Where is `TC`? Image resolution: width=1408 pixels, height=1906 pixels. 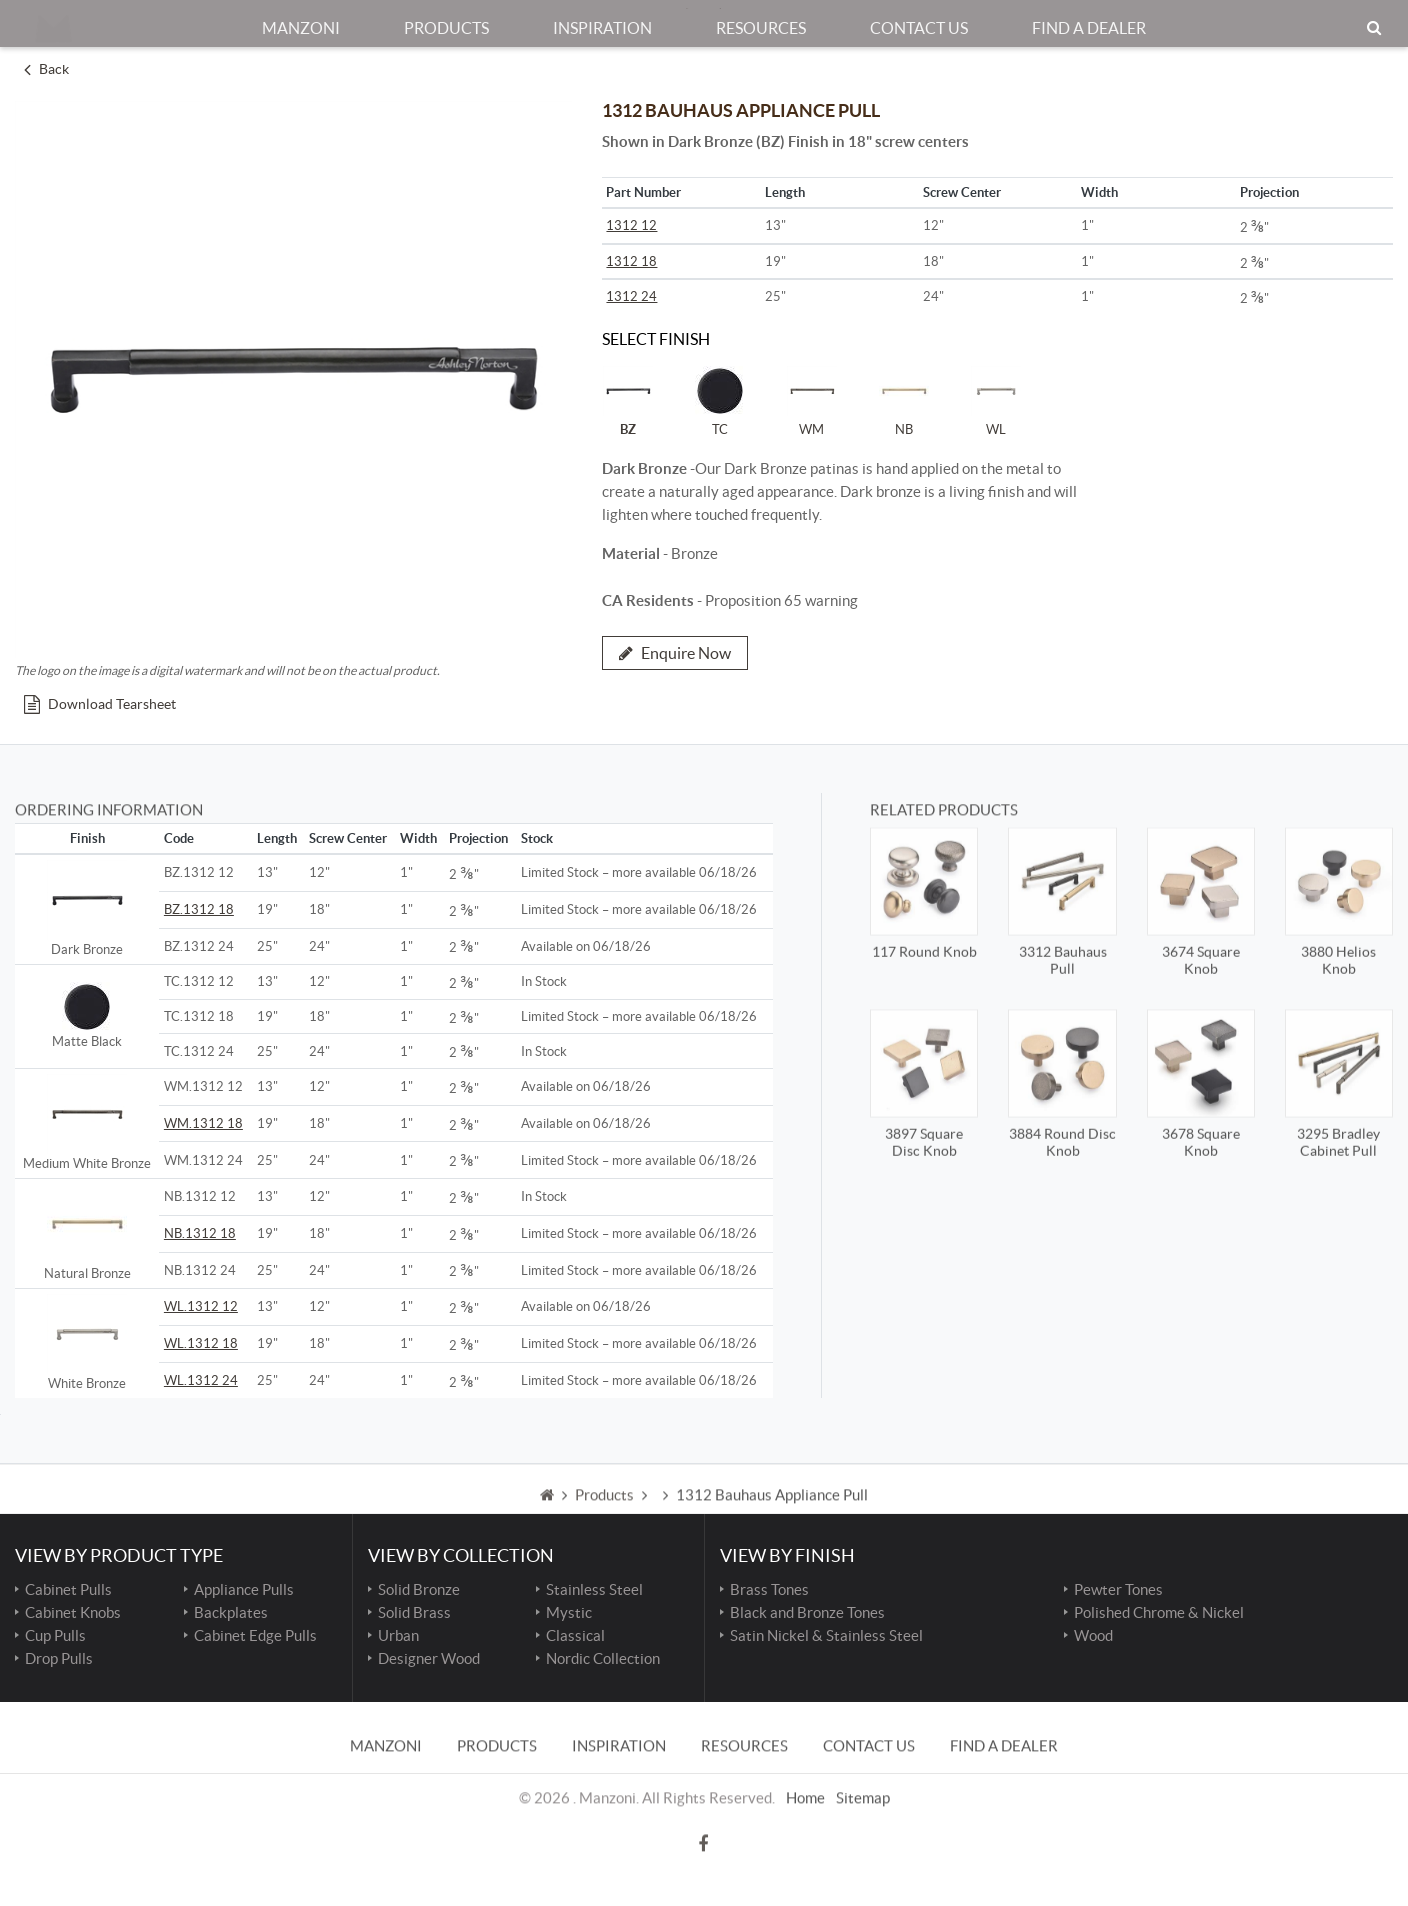 TC is located at coordinates (720, 401).